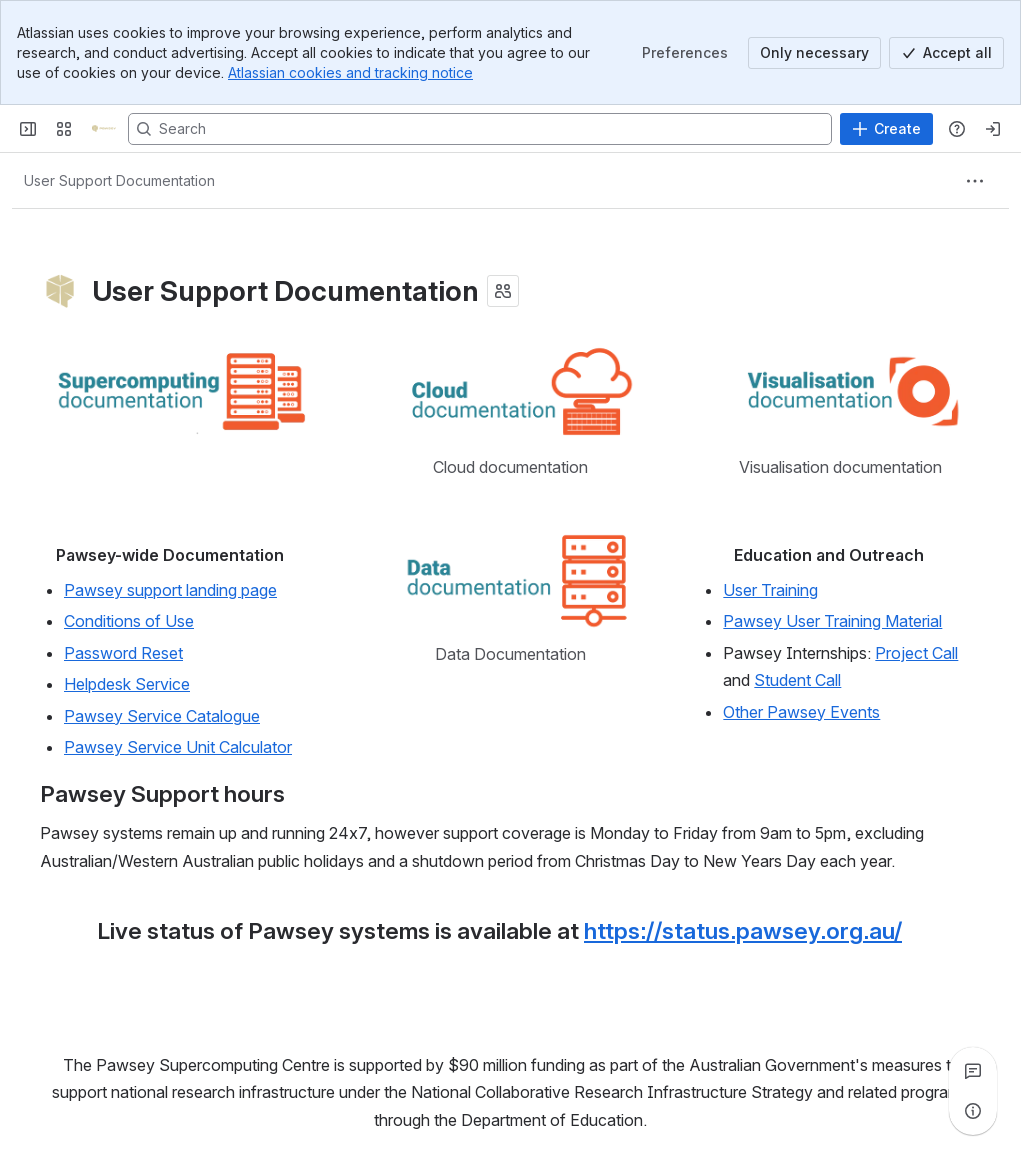 This screenshot has height=1155, width=1021. What do you see at coordinates (119, 181) in the screenshot?
I see `[Breadcrumbs]` at bounding box center [119, 181].